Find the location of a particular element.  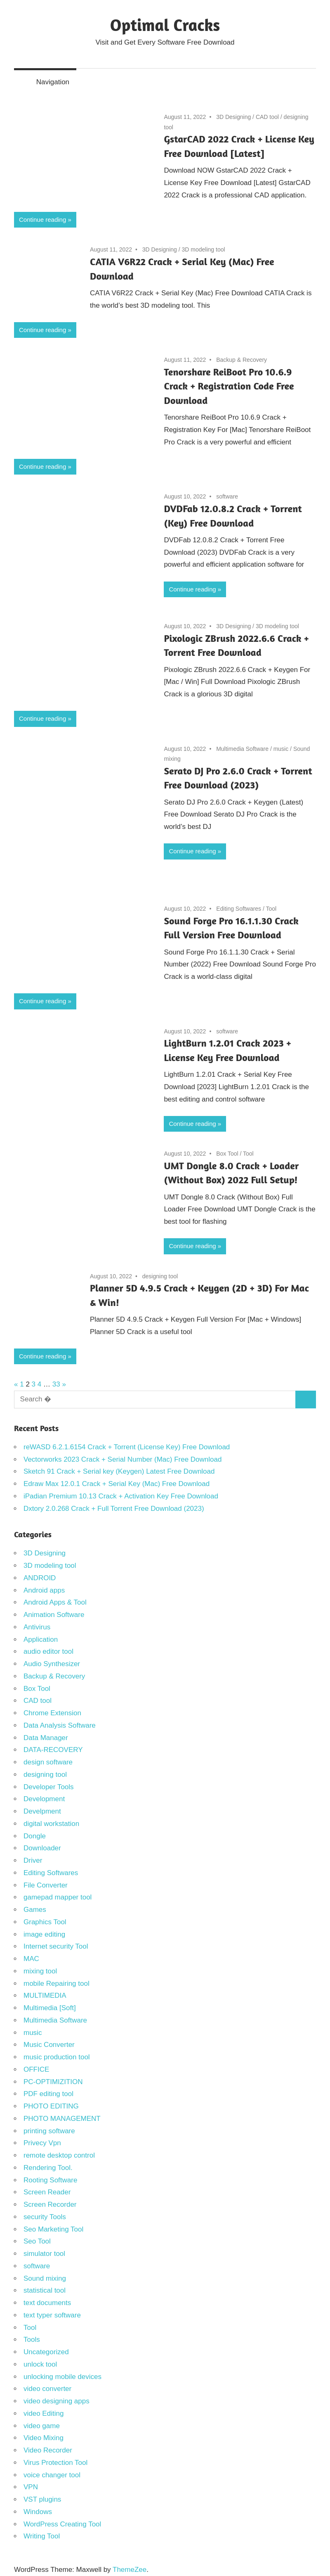

video designing apps is located at coordinates (57, 2401).